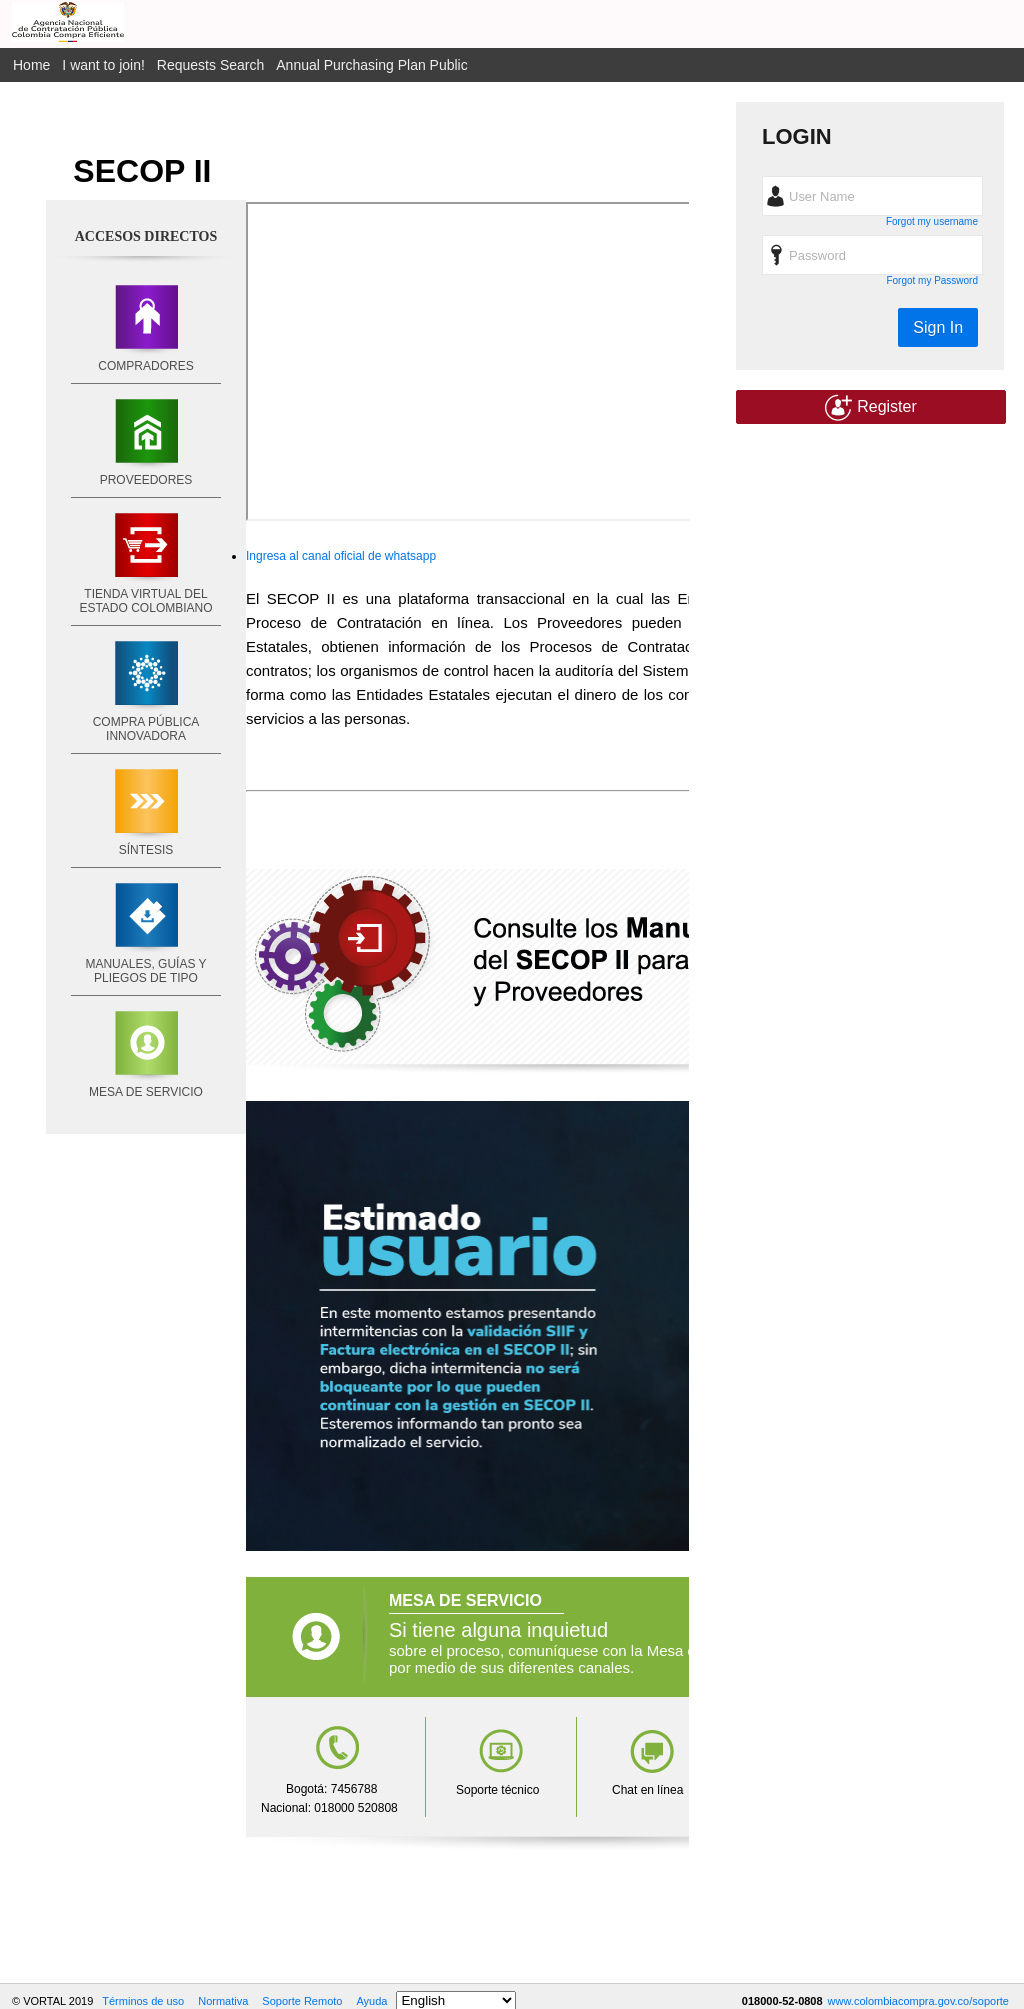  What do you see at coordinates (146, 1092) in the screenshot?
I see `MESA DE SERVICIO` at bounding box center [146, 1092].